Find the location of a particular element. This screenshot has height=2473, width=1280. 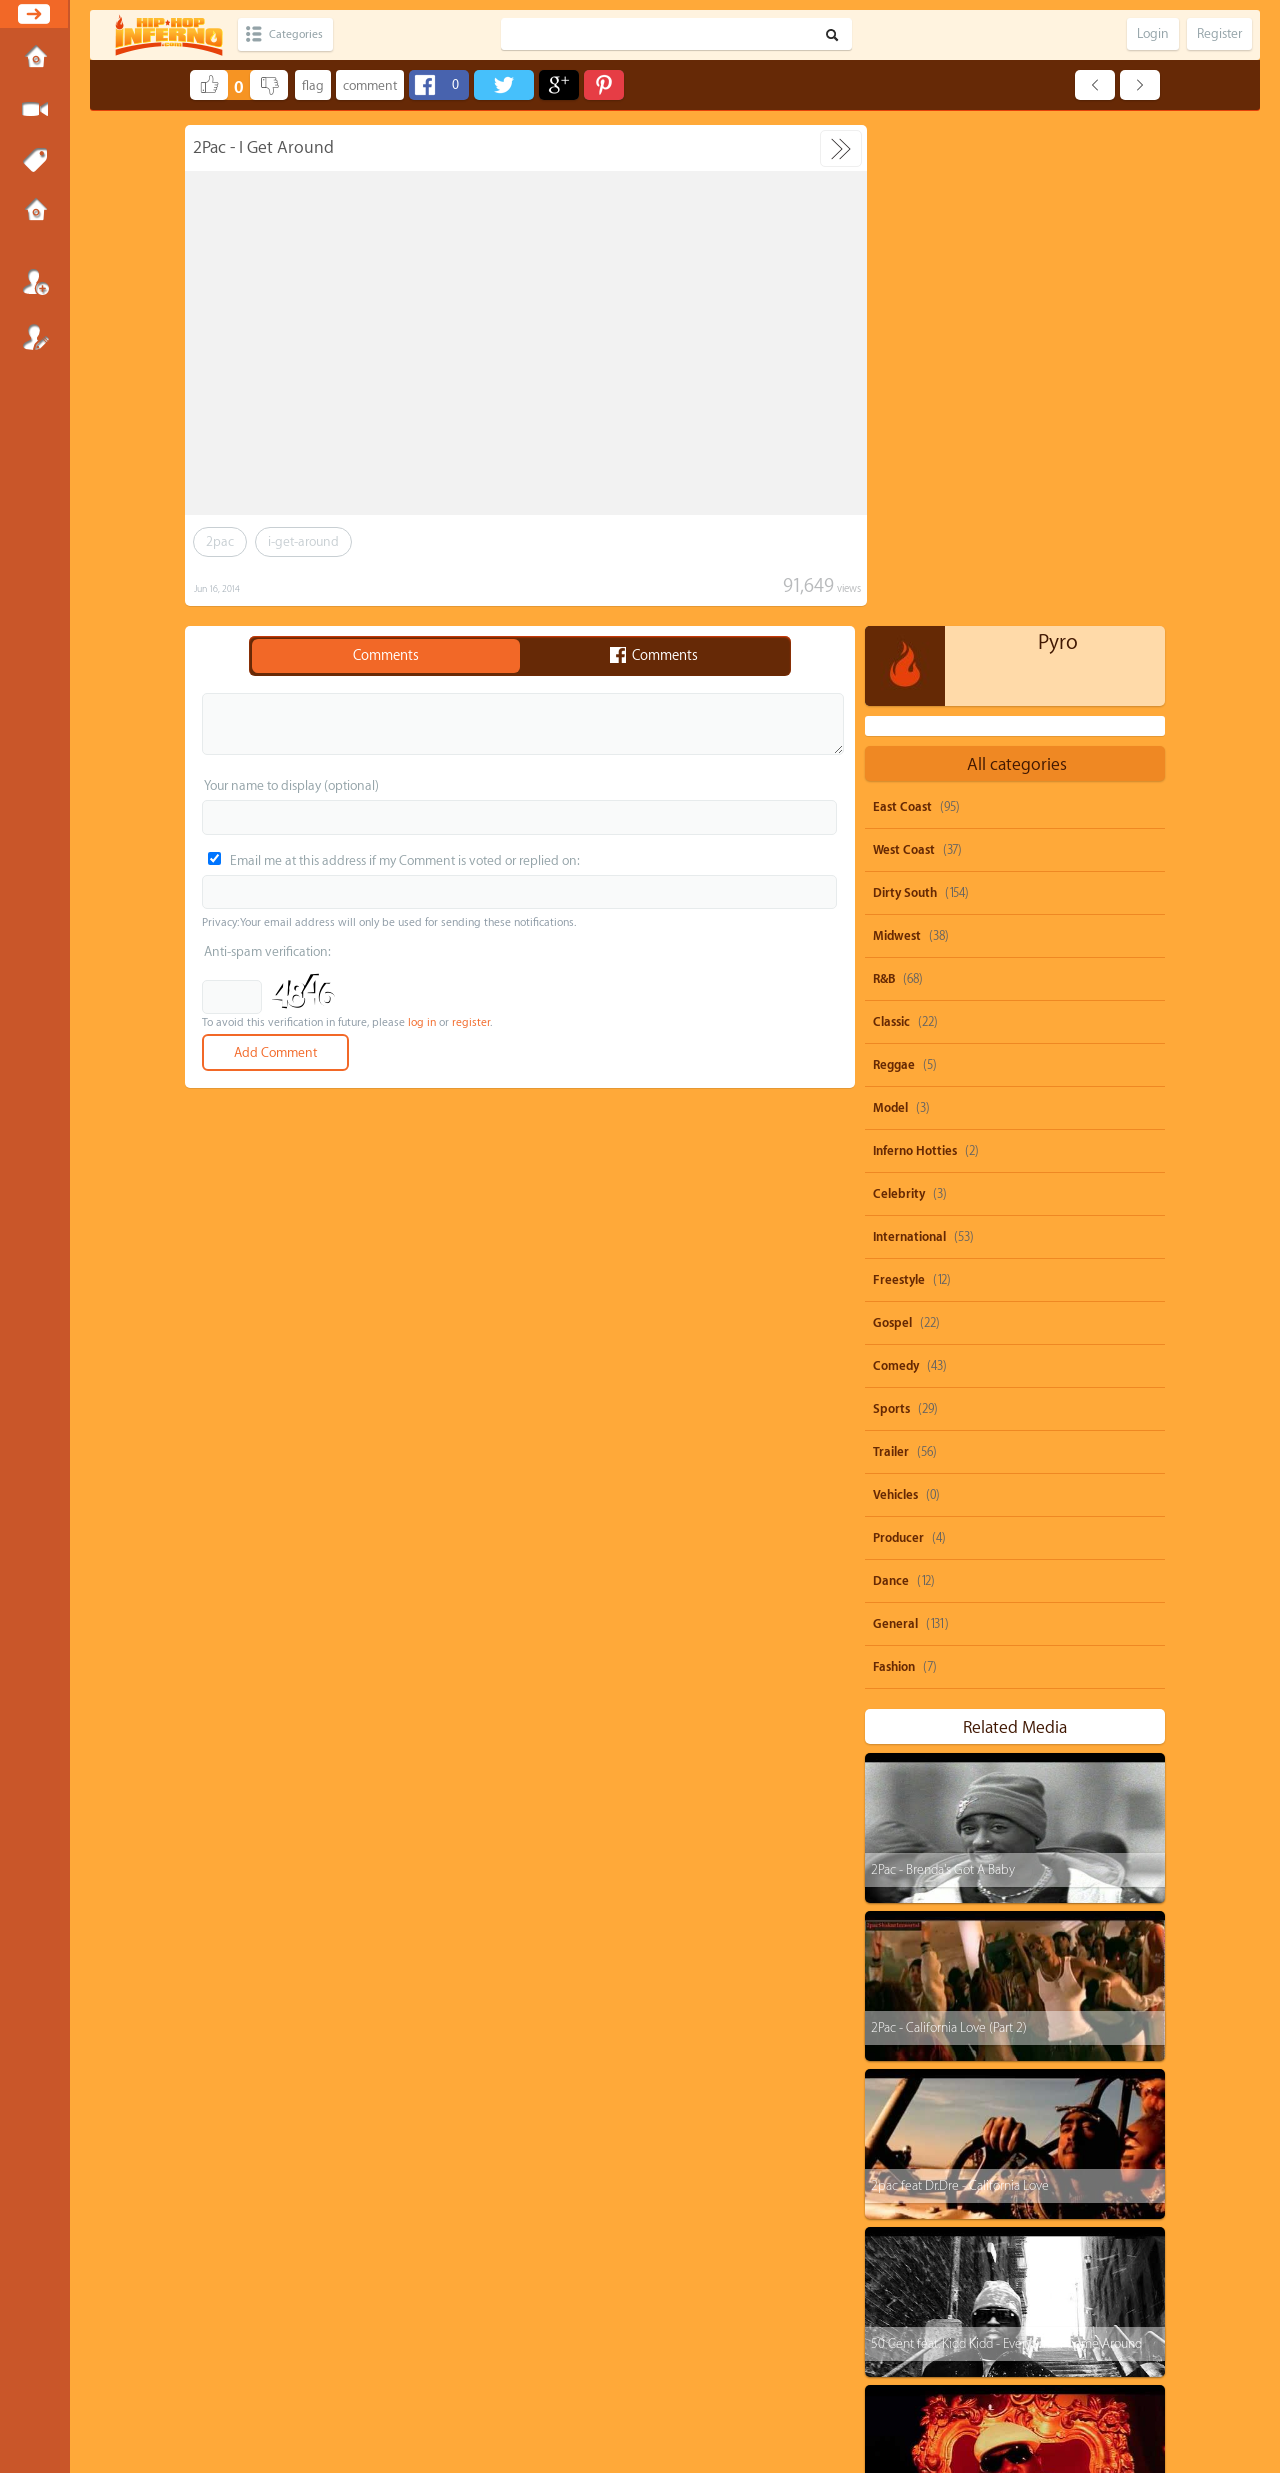

ti is located at coordinates (894, 2184).